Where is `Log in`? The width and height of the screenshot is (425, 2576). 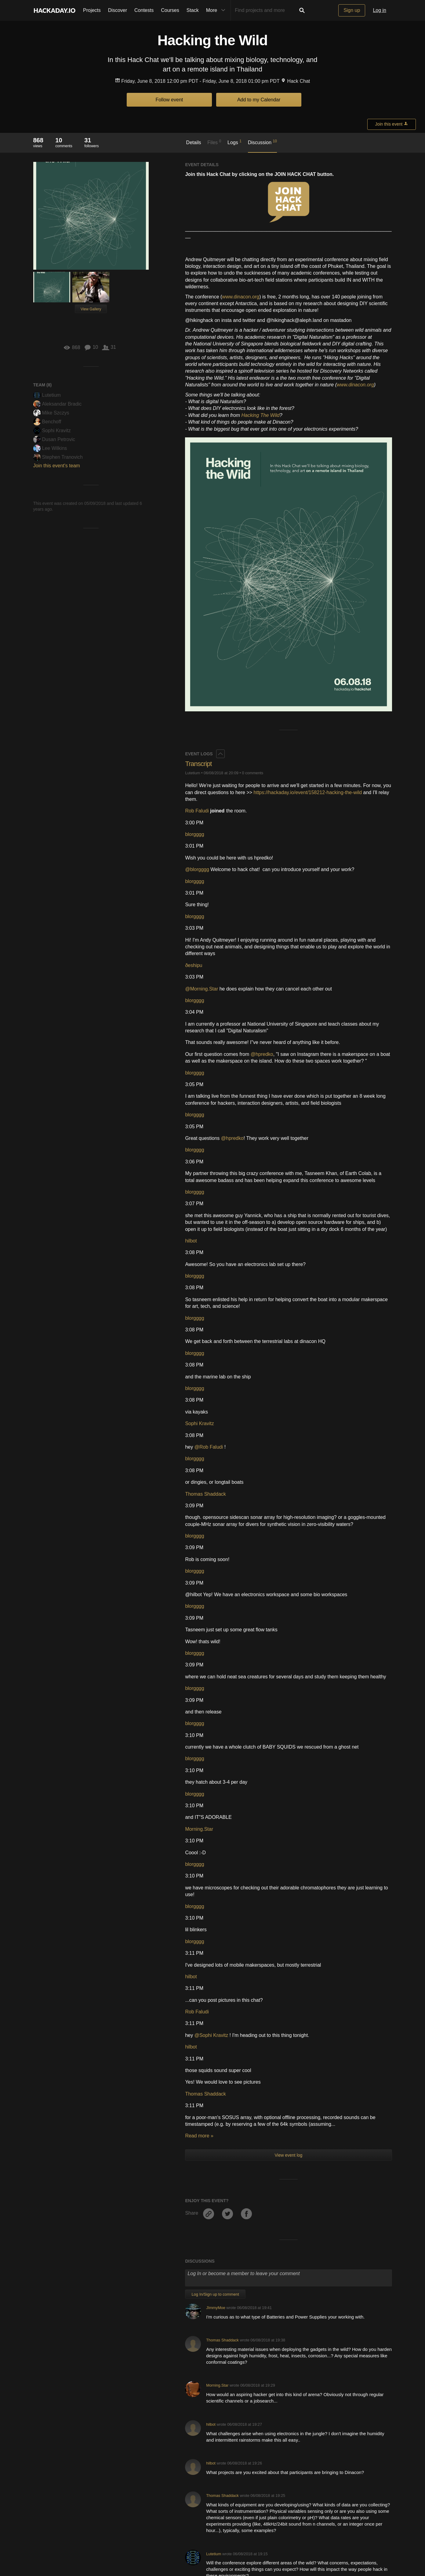
Log in is located at coordinates (379, 10).